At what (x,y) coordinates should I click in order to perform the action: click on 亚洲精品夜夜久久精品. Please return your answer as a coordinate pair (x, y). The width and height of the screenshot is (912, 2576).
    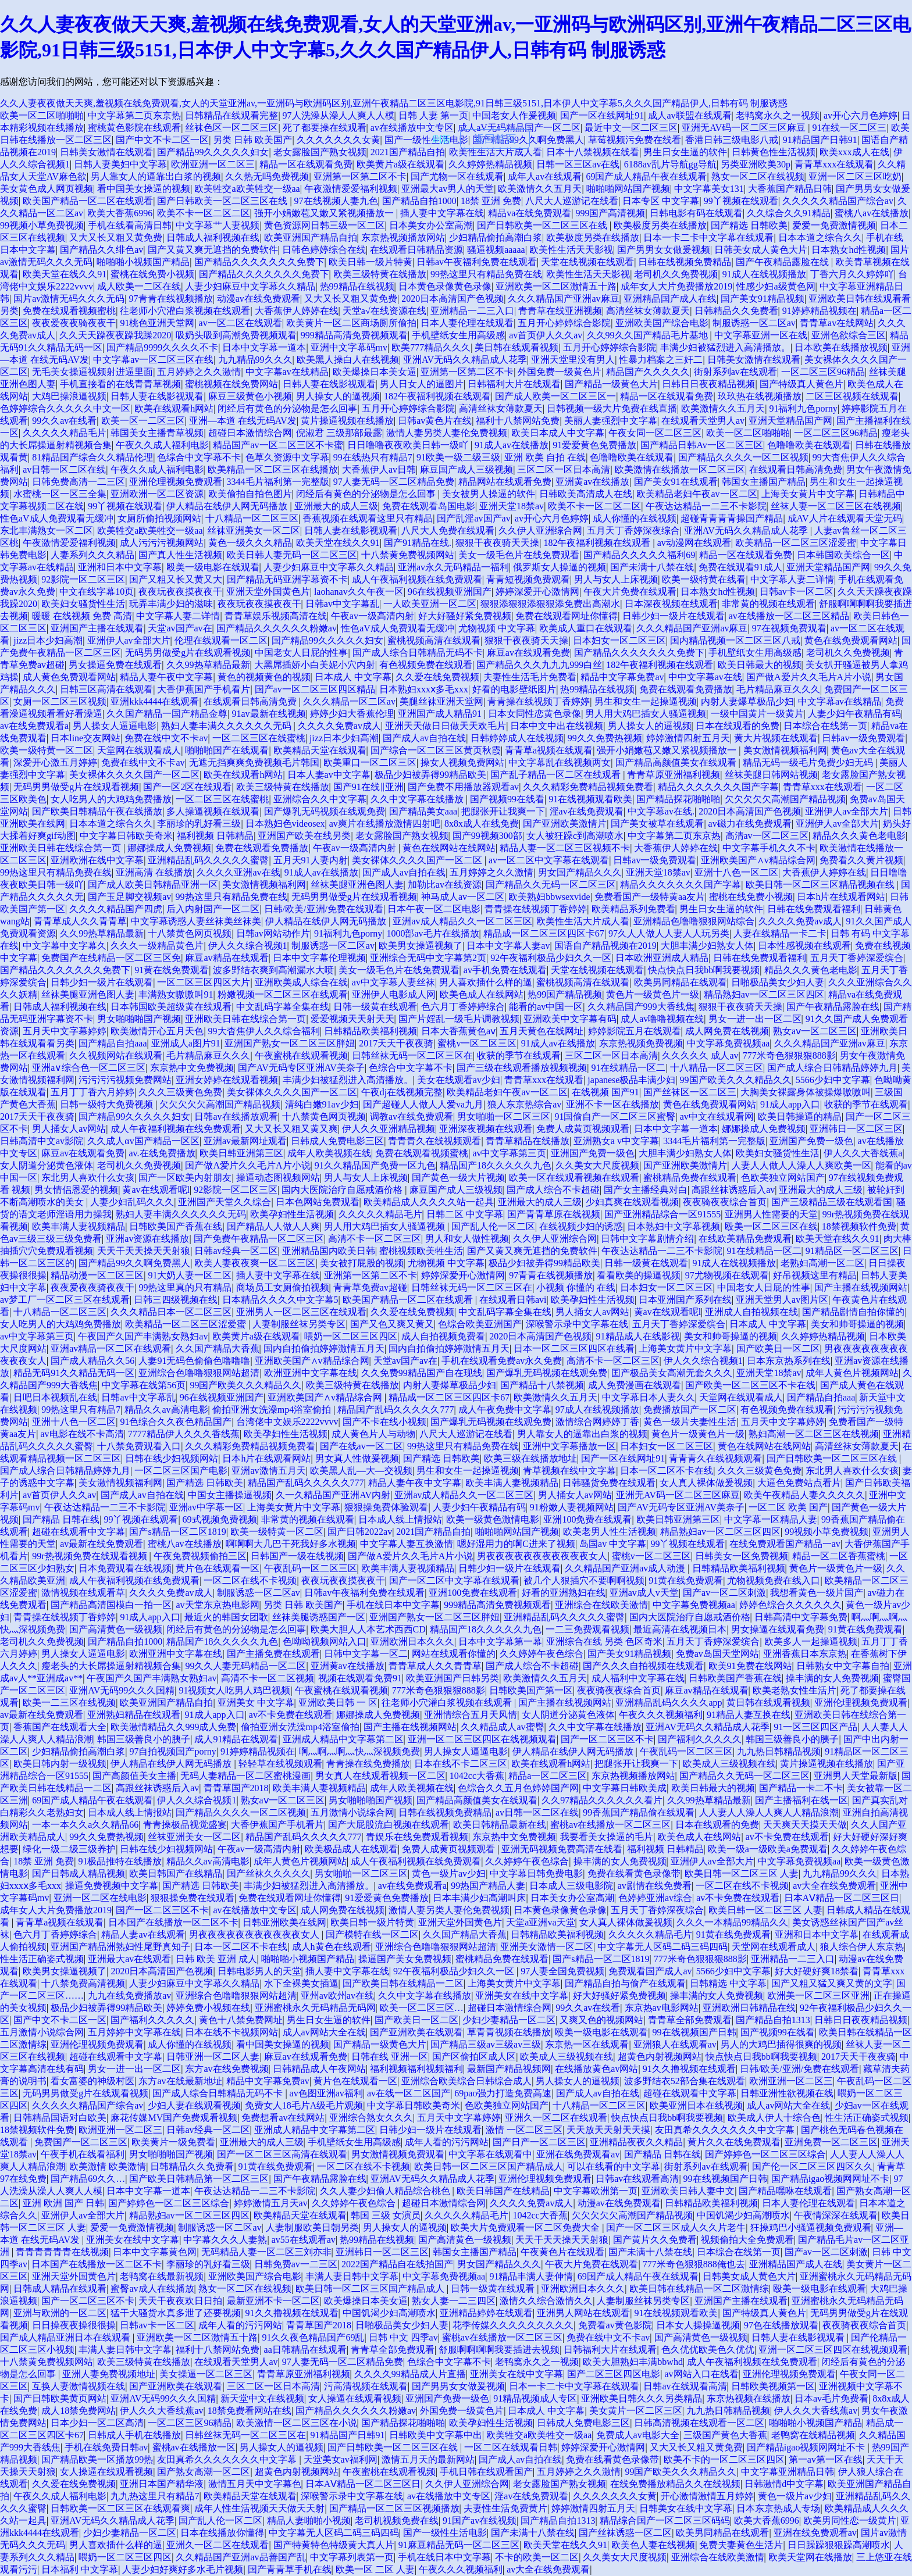
    Looking at the image, I should click on (636, 2142).